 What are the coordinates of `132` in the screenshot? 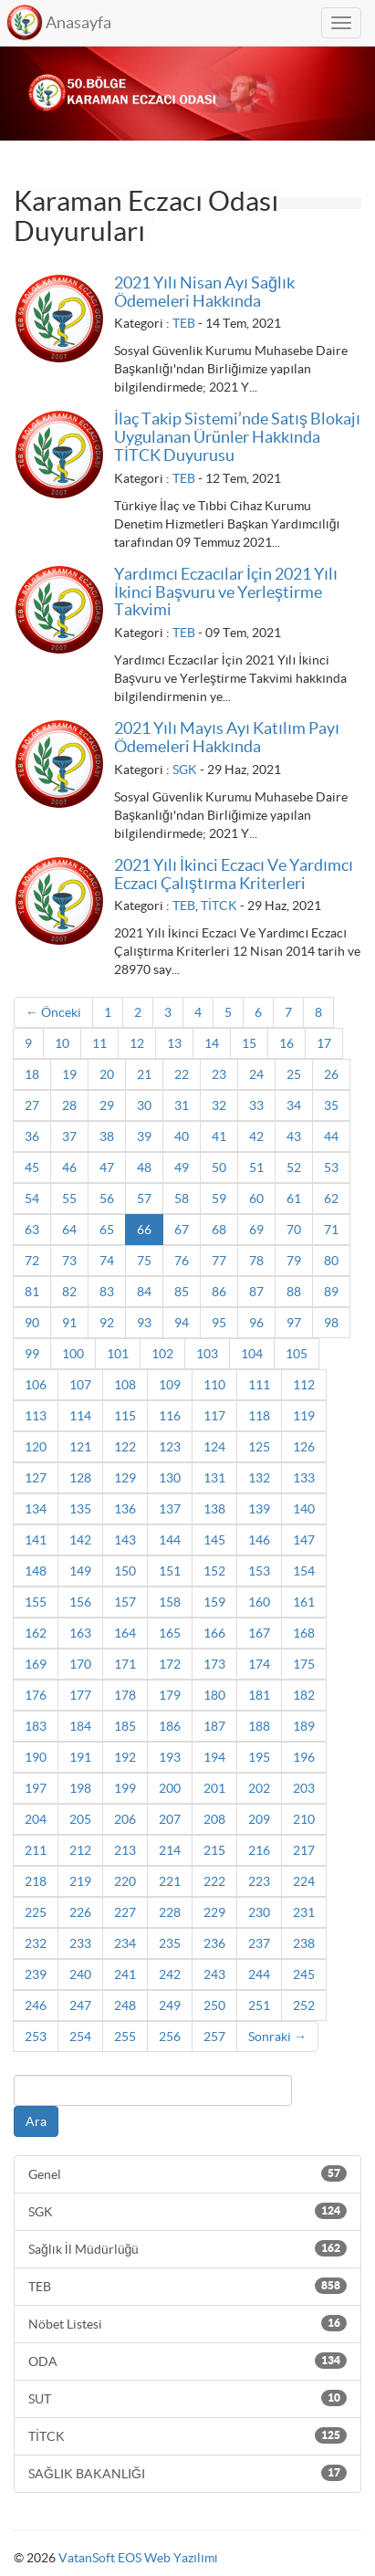 It's located at (259, 1478).